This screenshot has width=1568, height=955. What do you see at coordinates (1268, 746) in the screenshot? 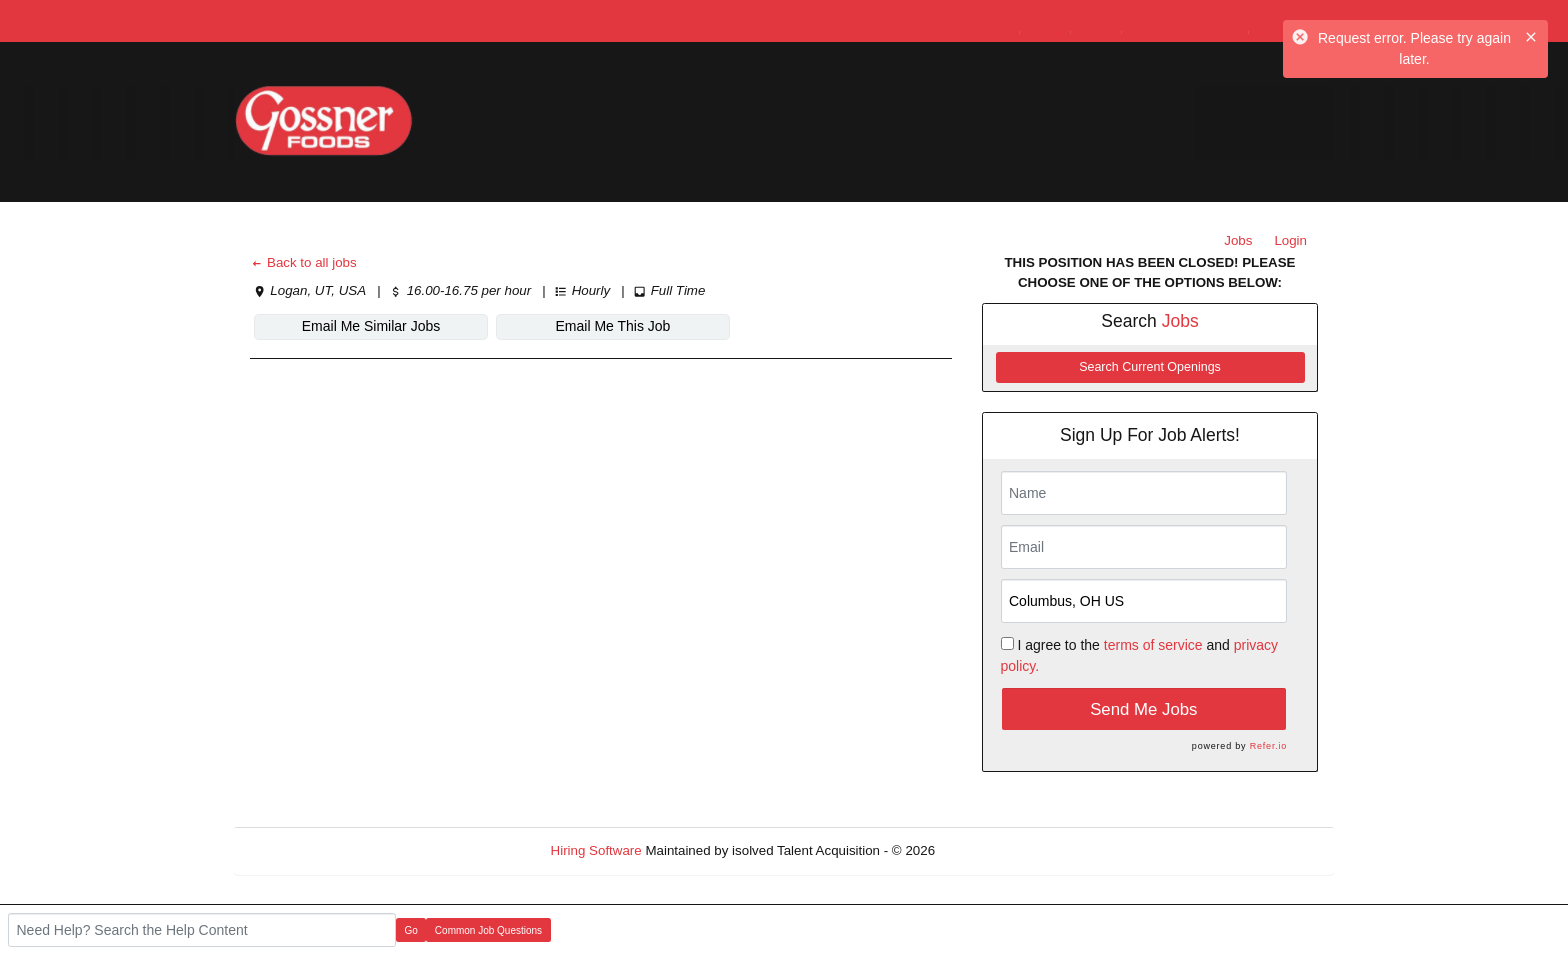
I see `Refer.io` at bounding box center [1268, 746].